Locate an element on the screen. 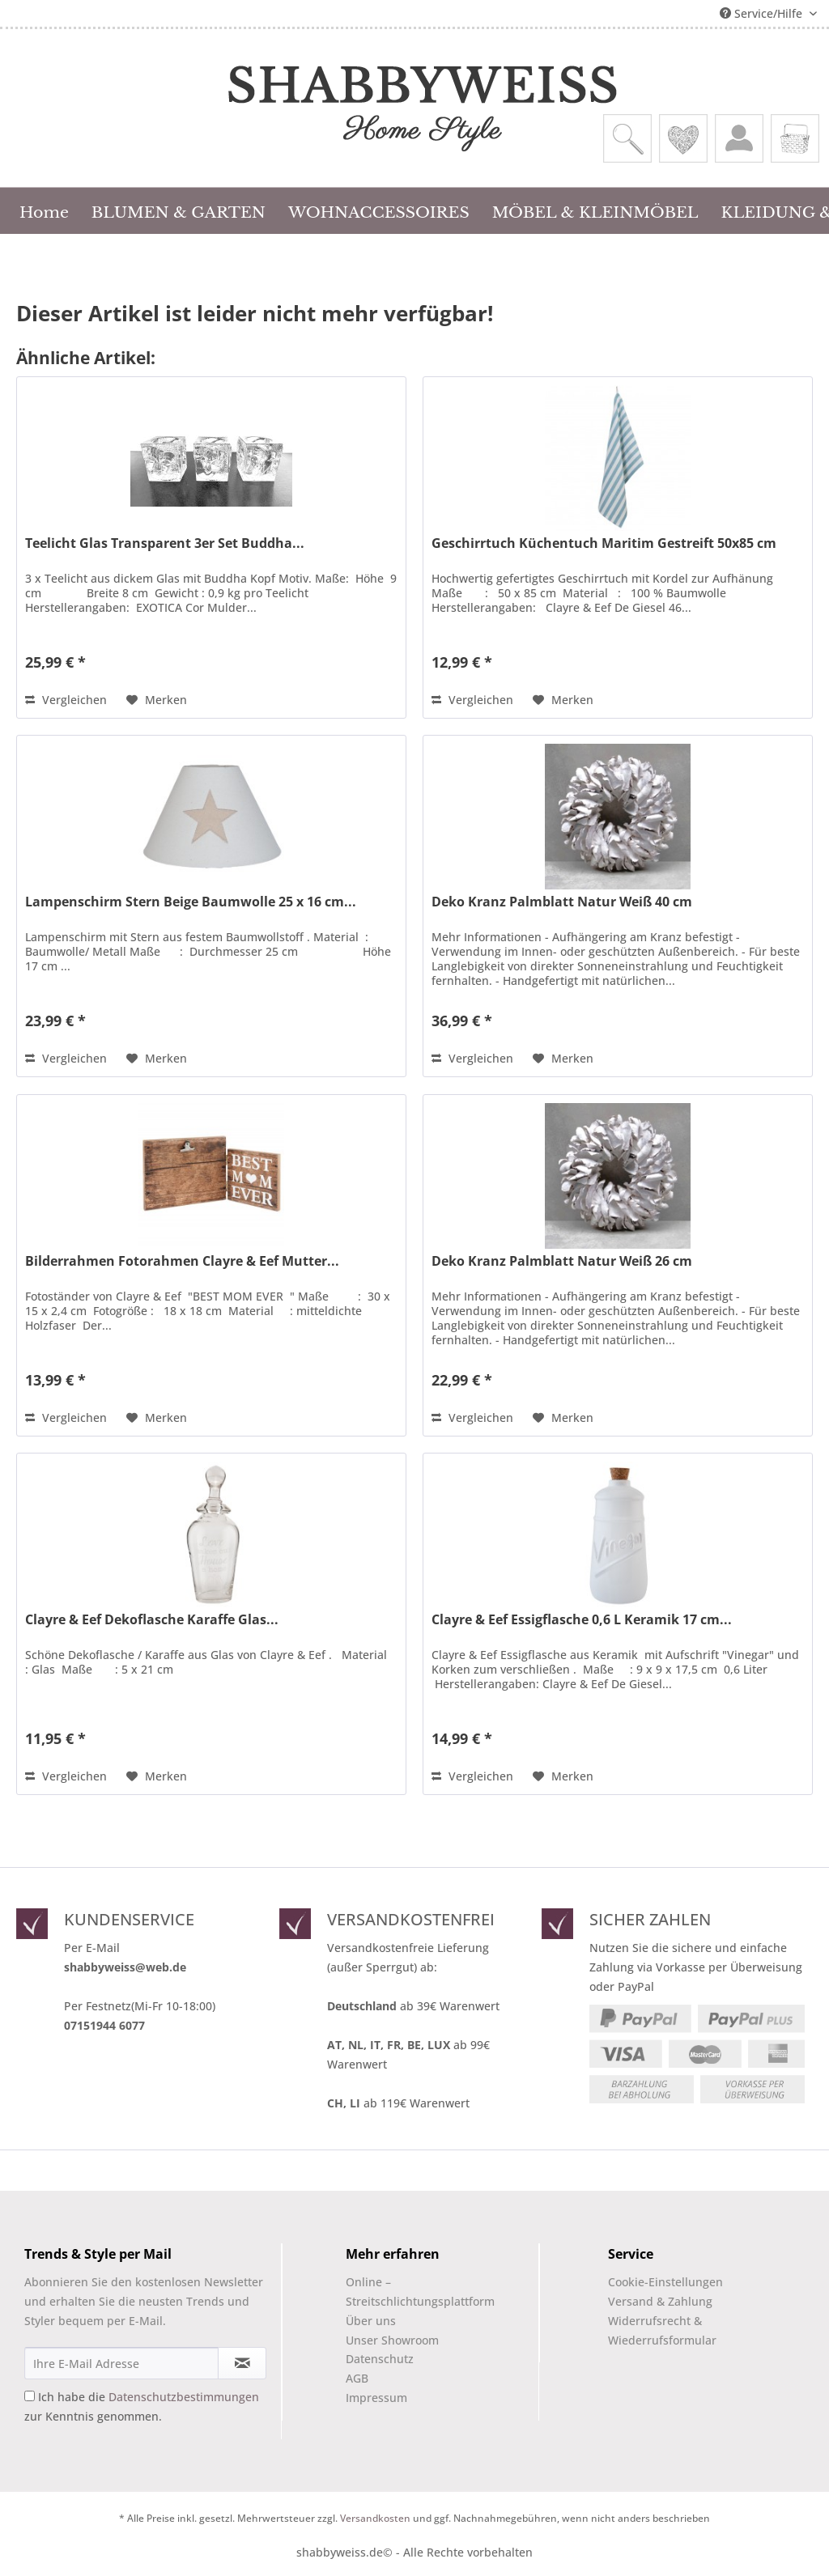 The width and height of the screenshot is (829, 2576). Versand & Zahlung is located at coordinates (660, 2301).